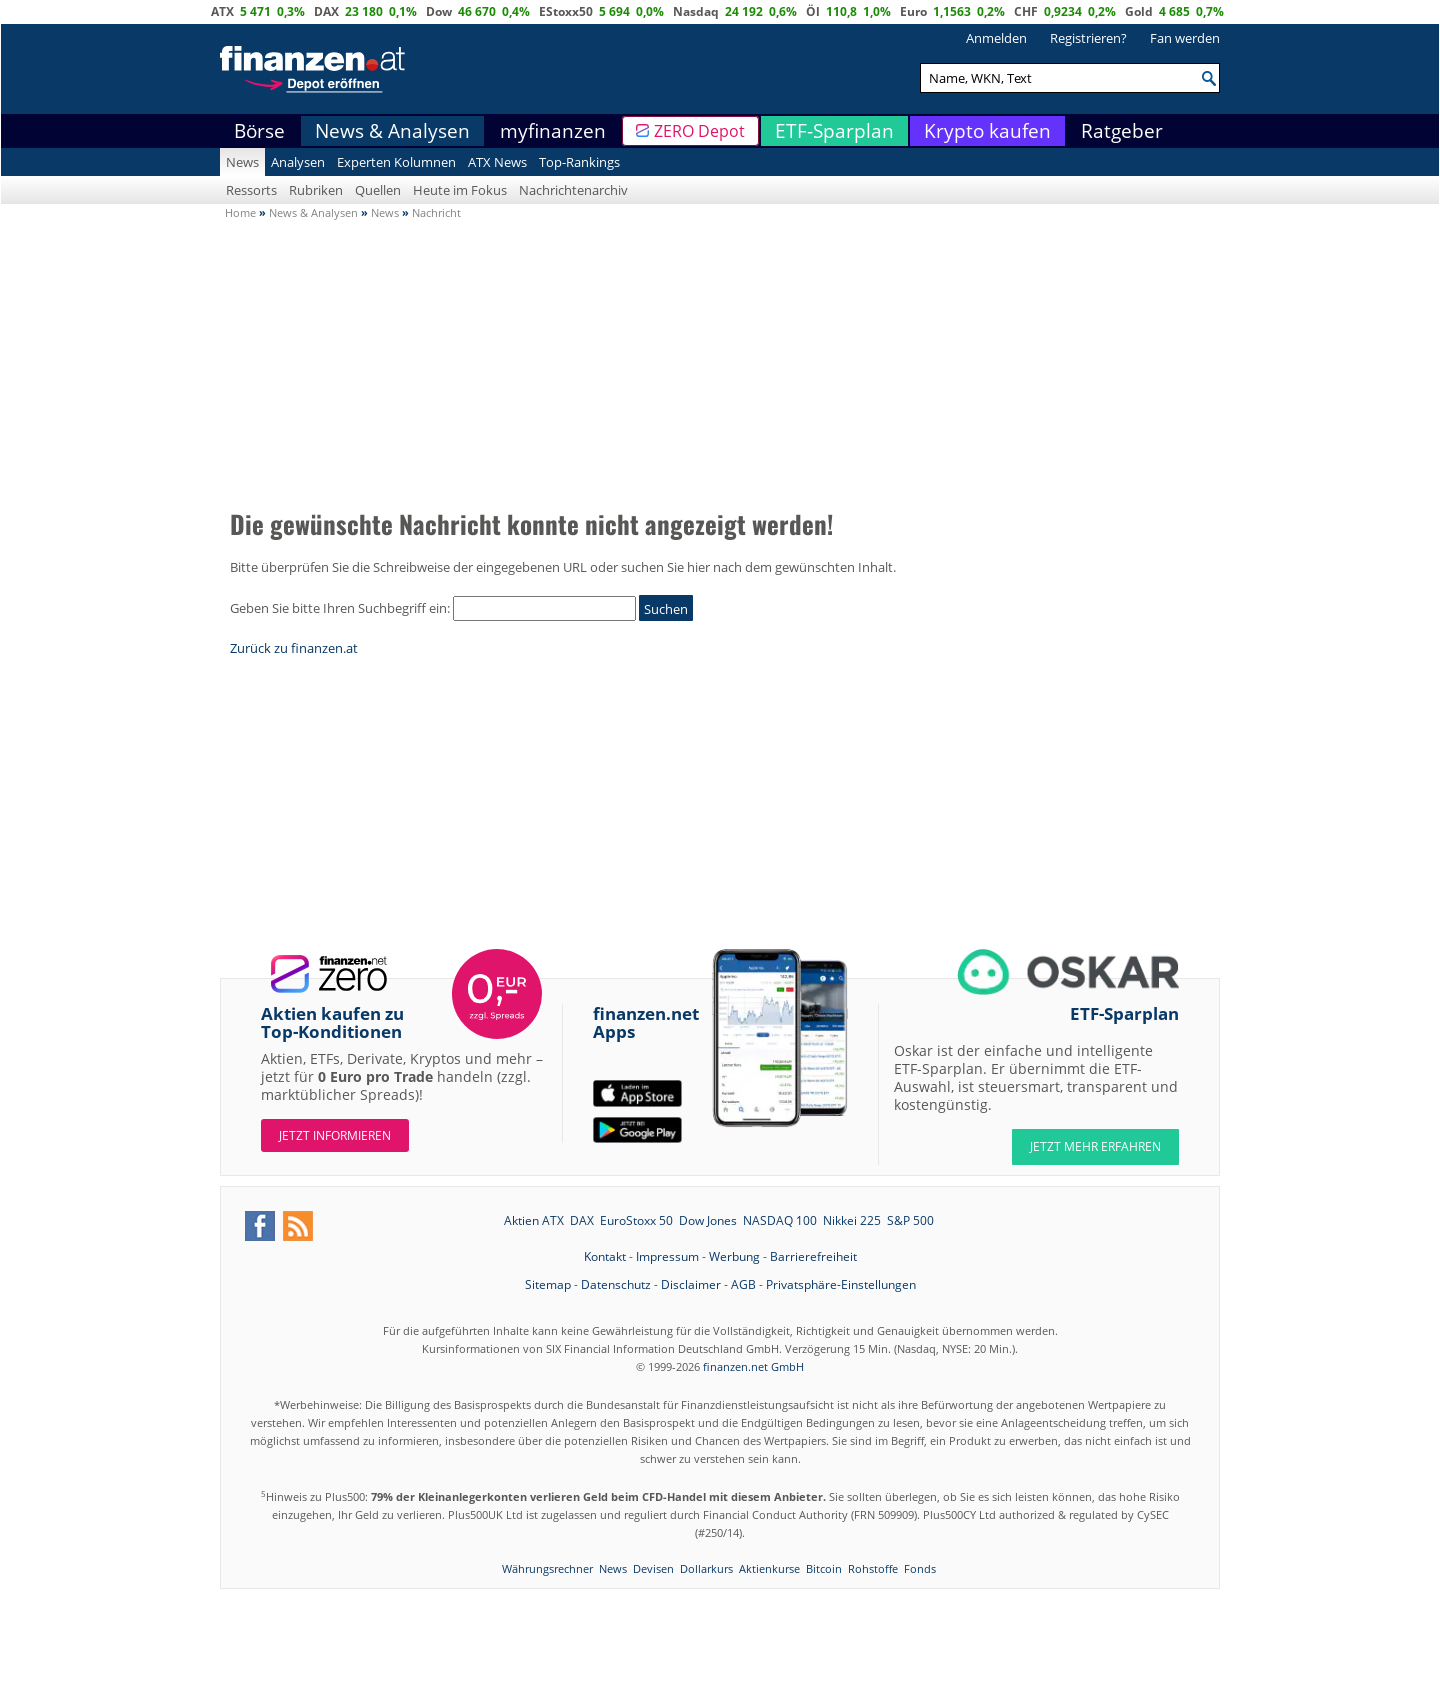 This screenshot has width=1440, height=1692. I want to click on ATX, so click(222, 11).